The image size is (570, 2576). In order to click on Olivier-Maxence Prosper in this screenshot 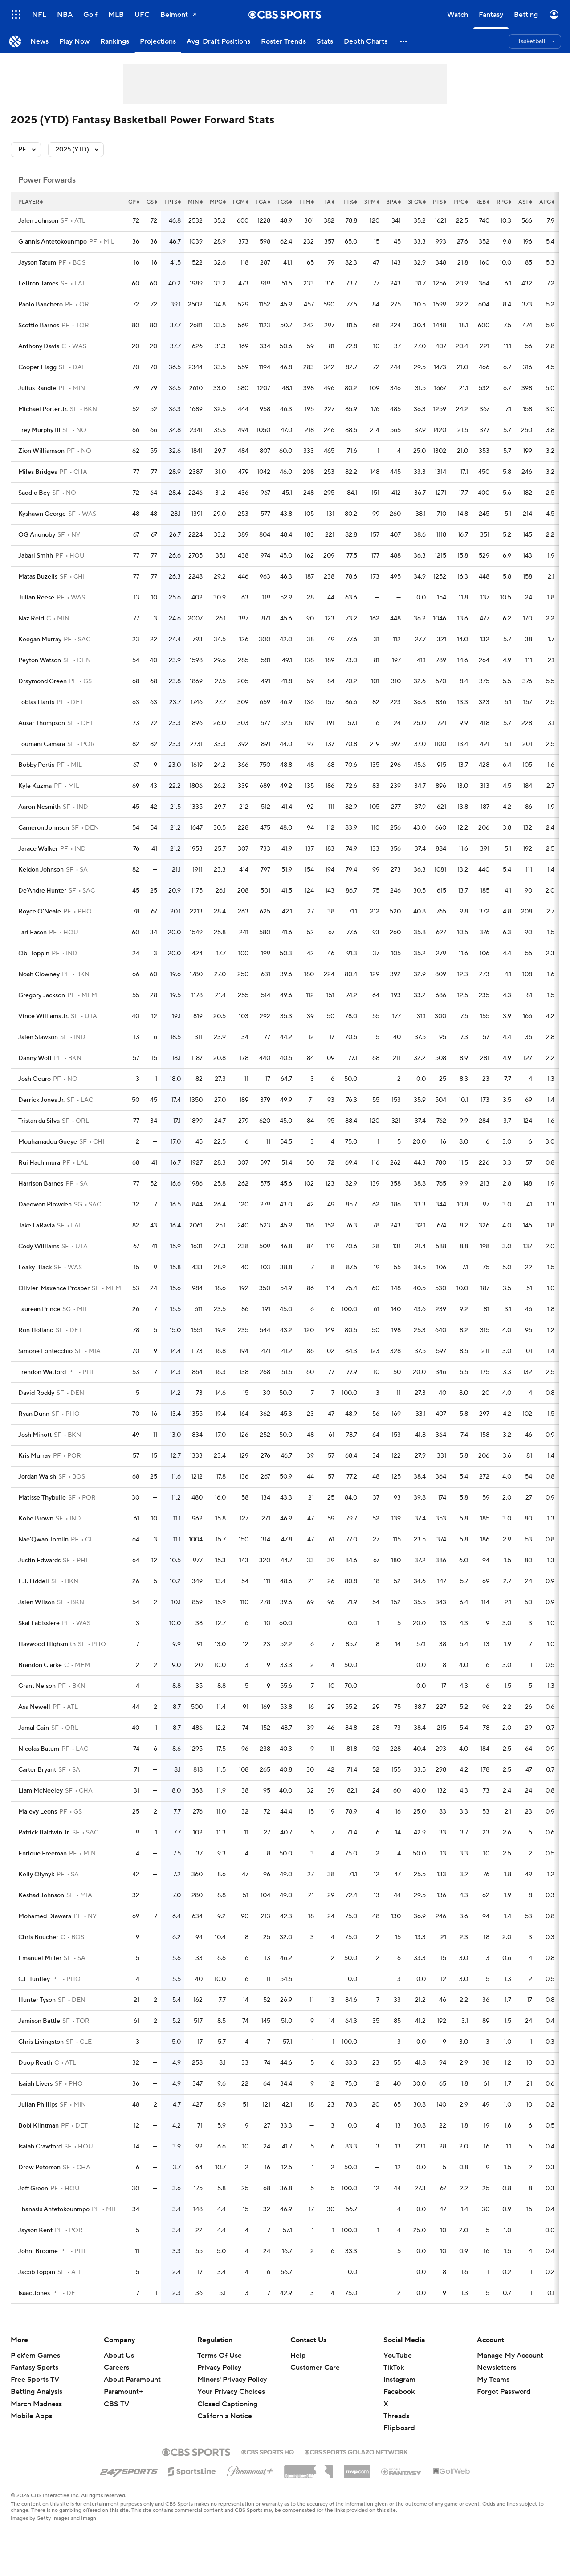, I will do `click(54, 1288)`.